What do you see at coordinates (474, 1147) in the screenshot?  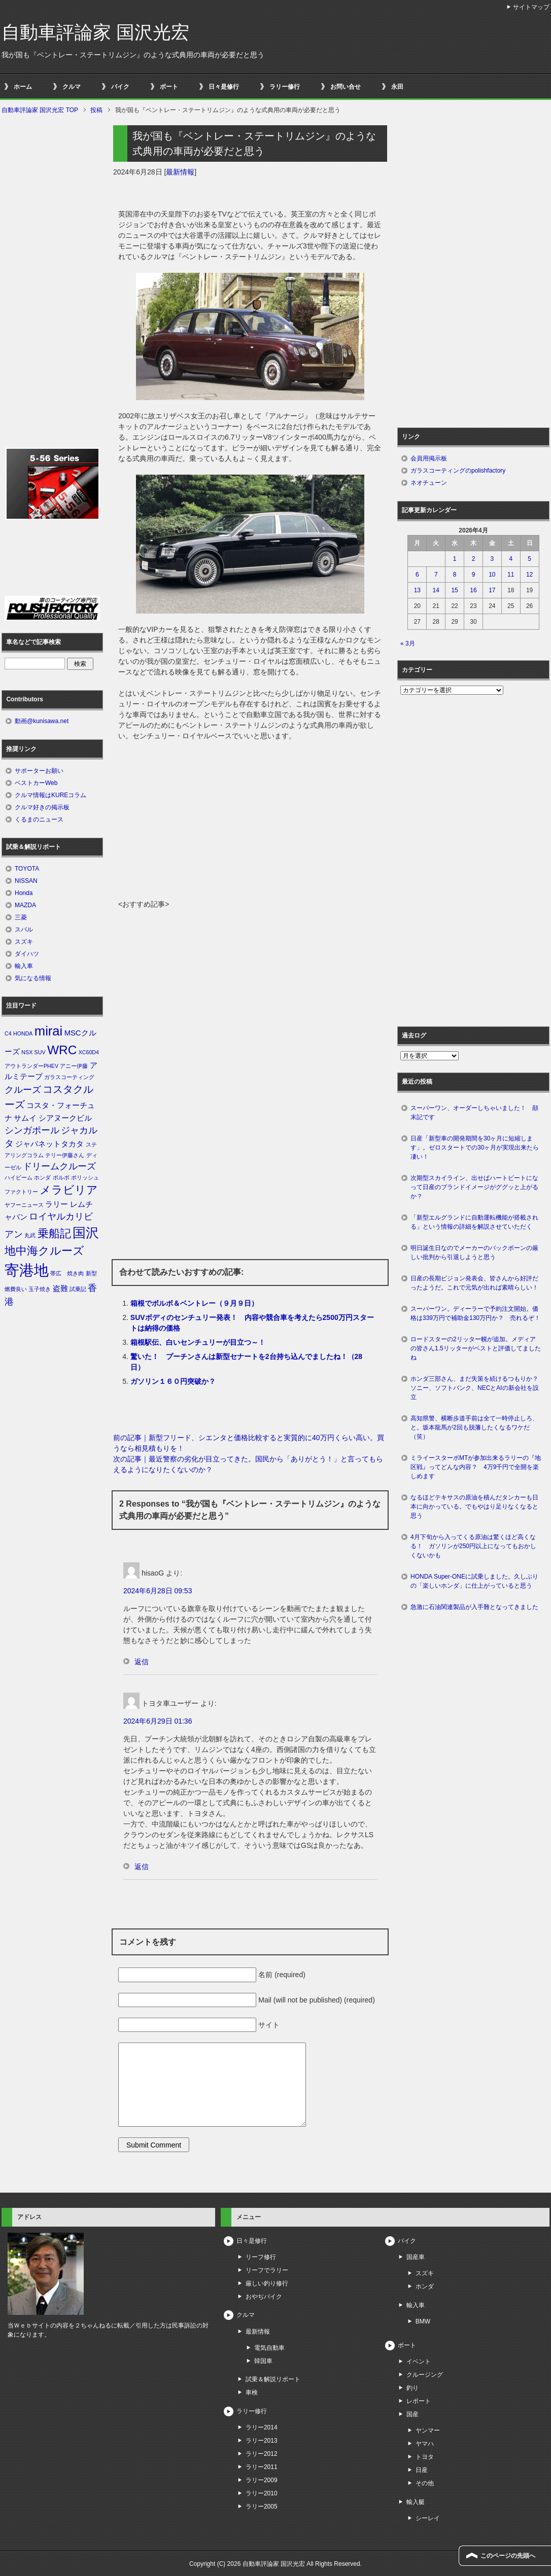 I see `日産「新型車の開発期間を30ヶ月に短縮します」。ゼロスタートでの30ヶ月が実現出来たら凄い！` at bounding box center [474, 1147].